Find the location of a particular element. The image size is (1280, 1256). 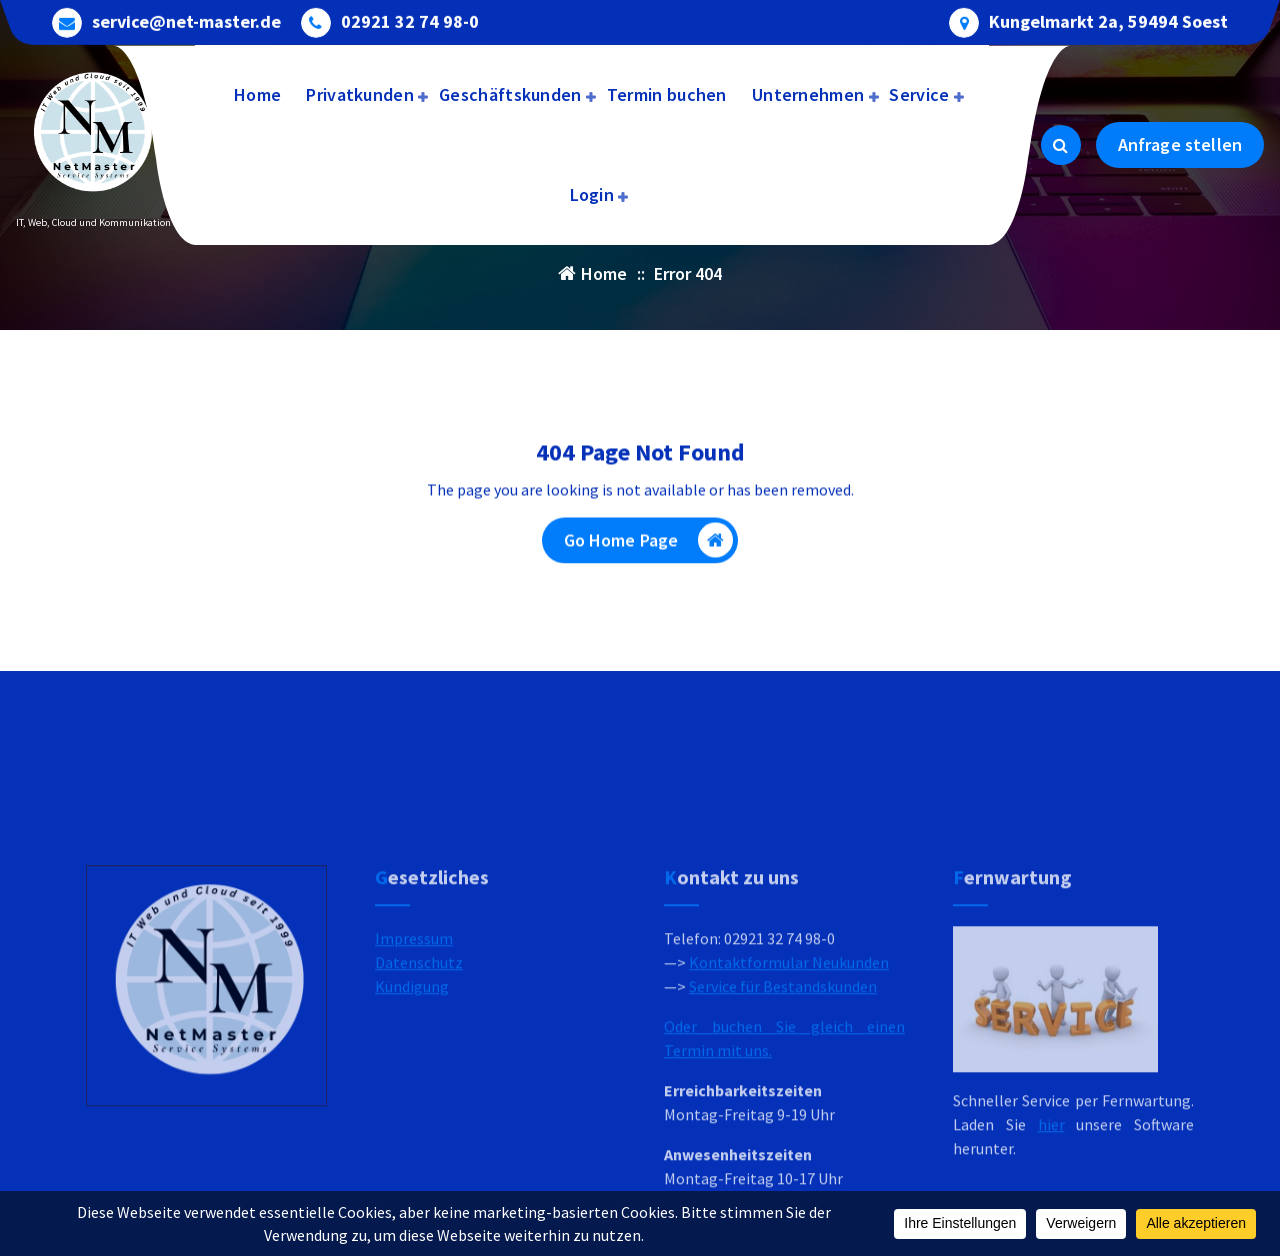

Service is located at coordinates (919, 94).